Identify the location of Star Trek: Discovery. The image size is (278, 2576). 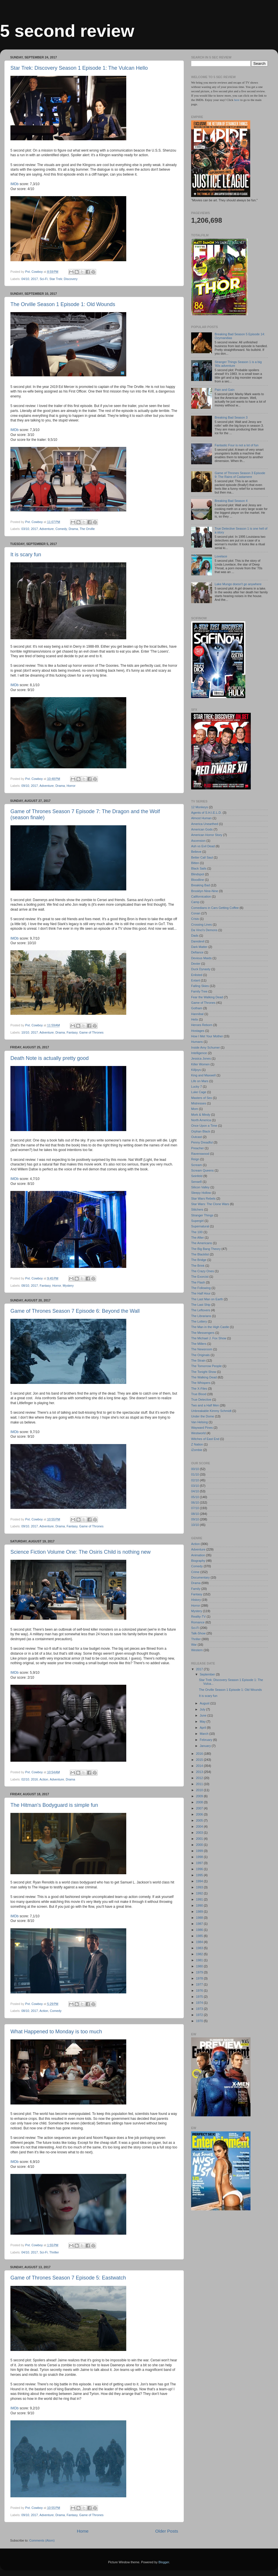
(63, 279).